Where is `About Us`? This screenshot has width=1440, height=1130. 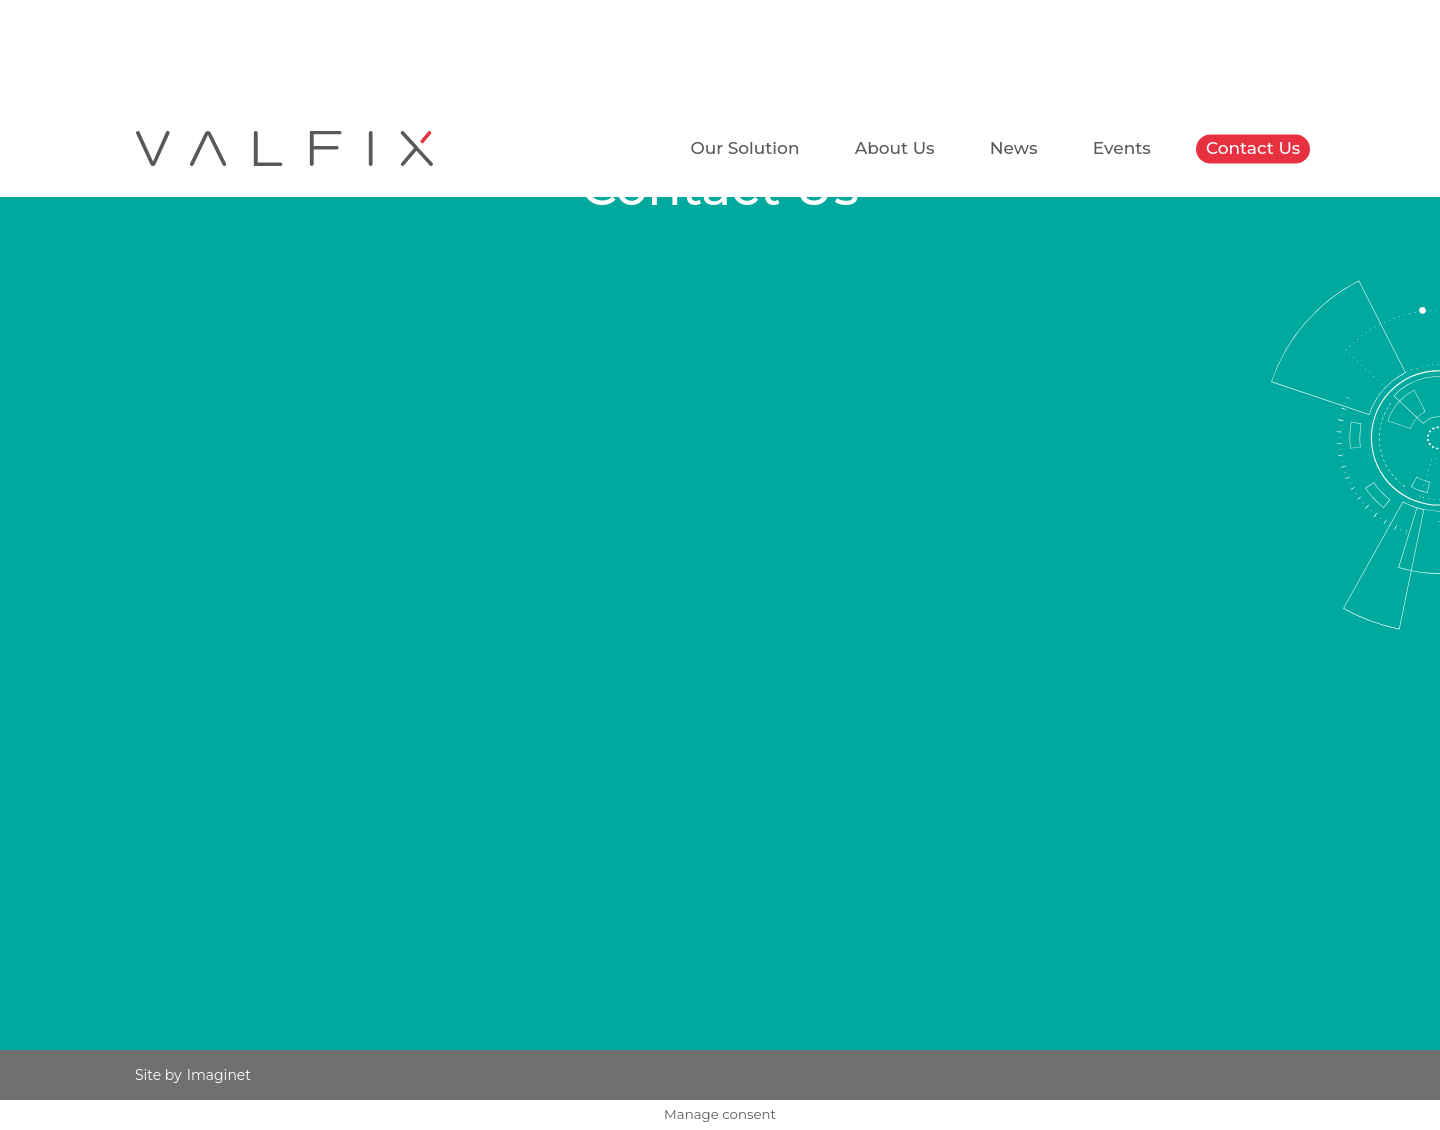
About Us is located at coordinates (895, 148).